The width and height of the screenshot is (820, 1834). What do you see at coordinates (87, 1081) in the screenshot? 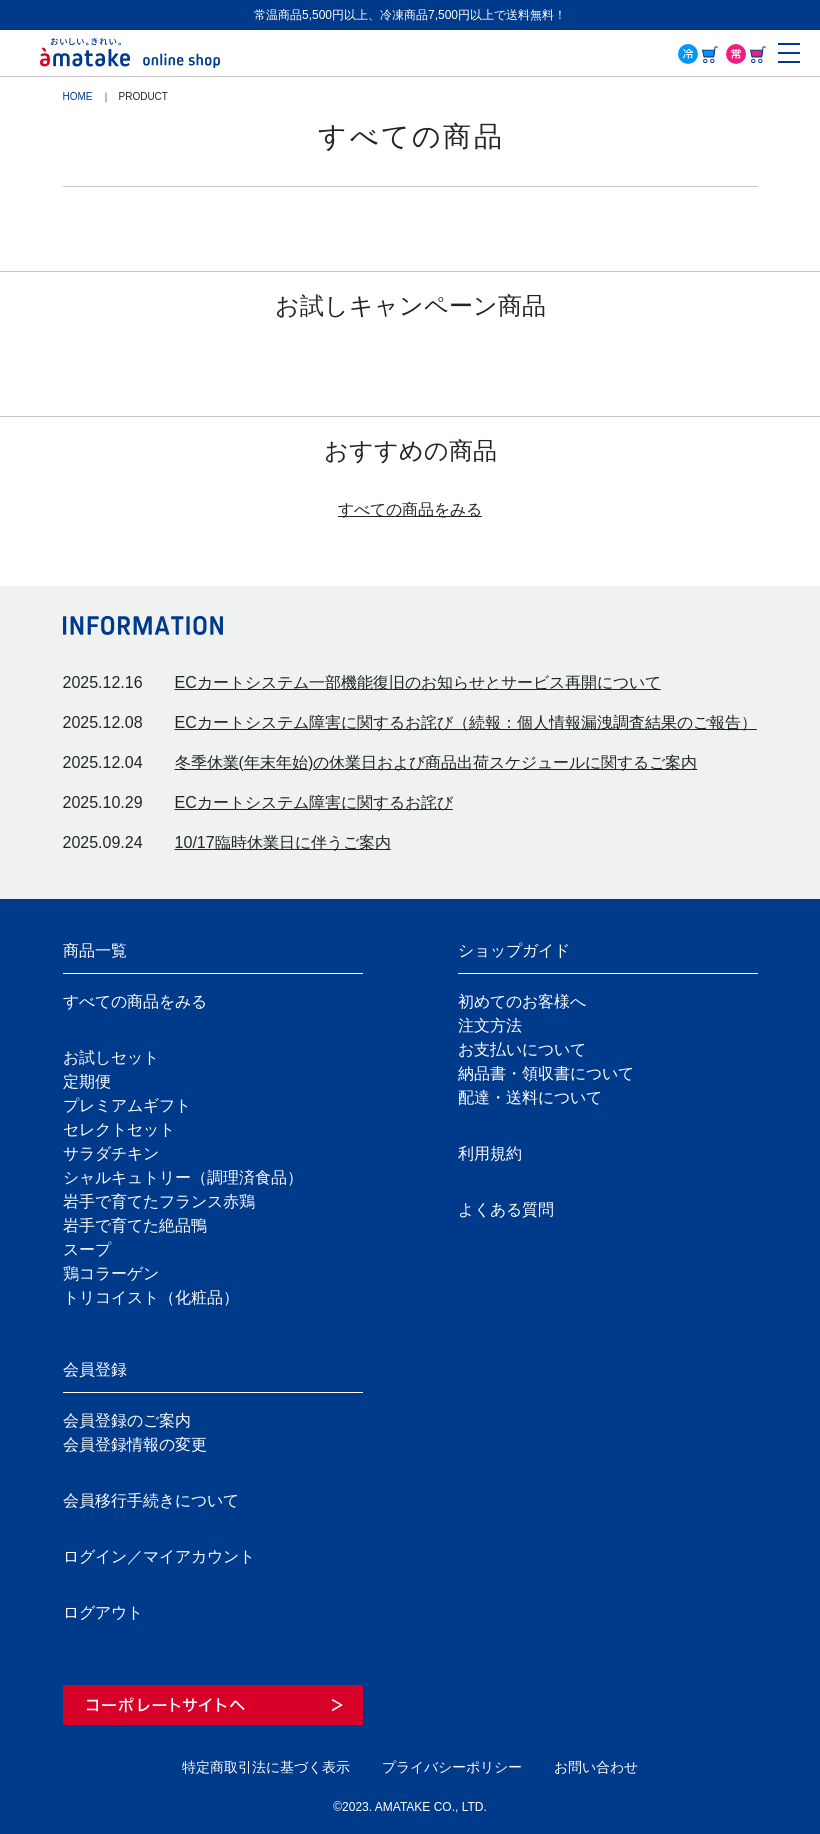
I see `定期便` at bounding box center [87, 1081].